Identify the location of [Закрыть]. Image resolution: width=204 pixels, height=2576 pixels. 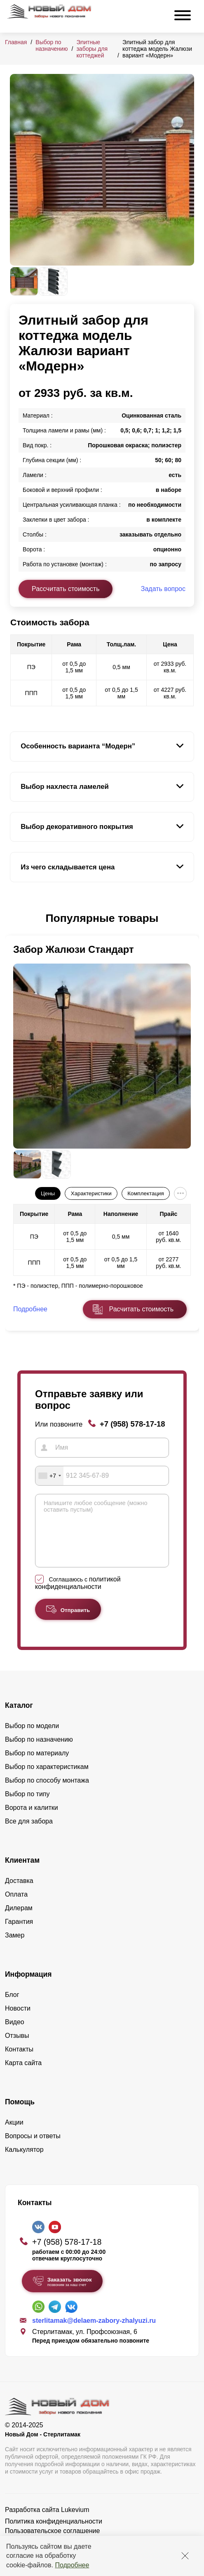
(185, 2555).